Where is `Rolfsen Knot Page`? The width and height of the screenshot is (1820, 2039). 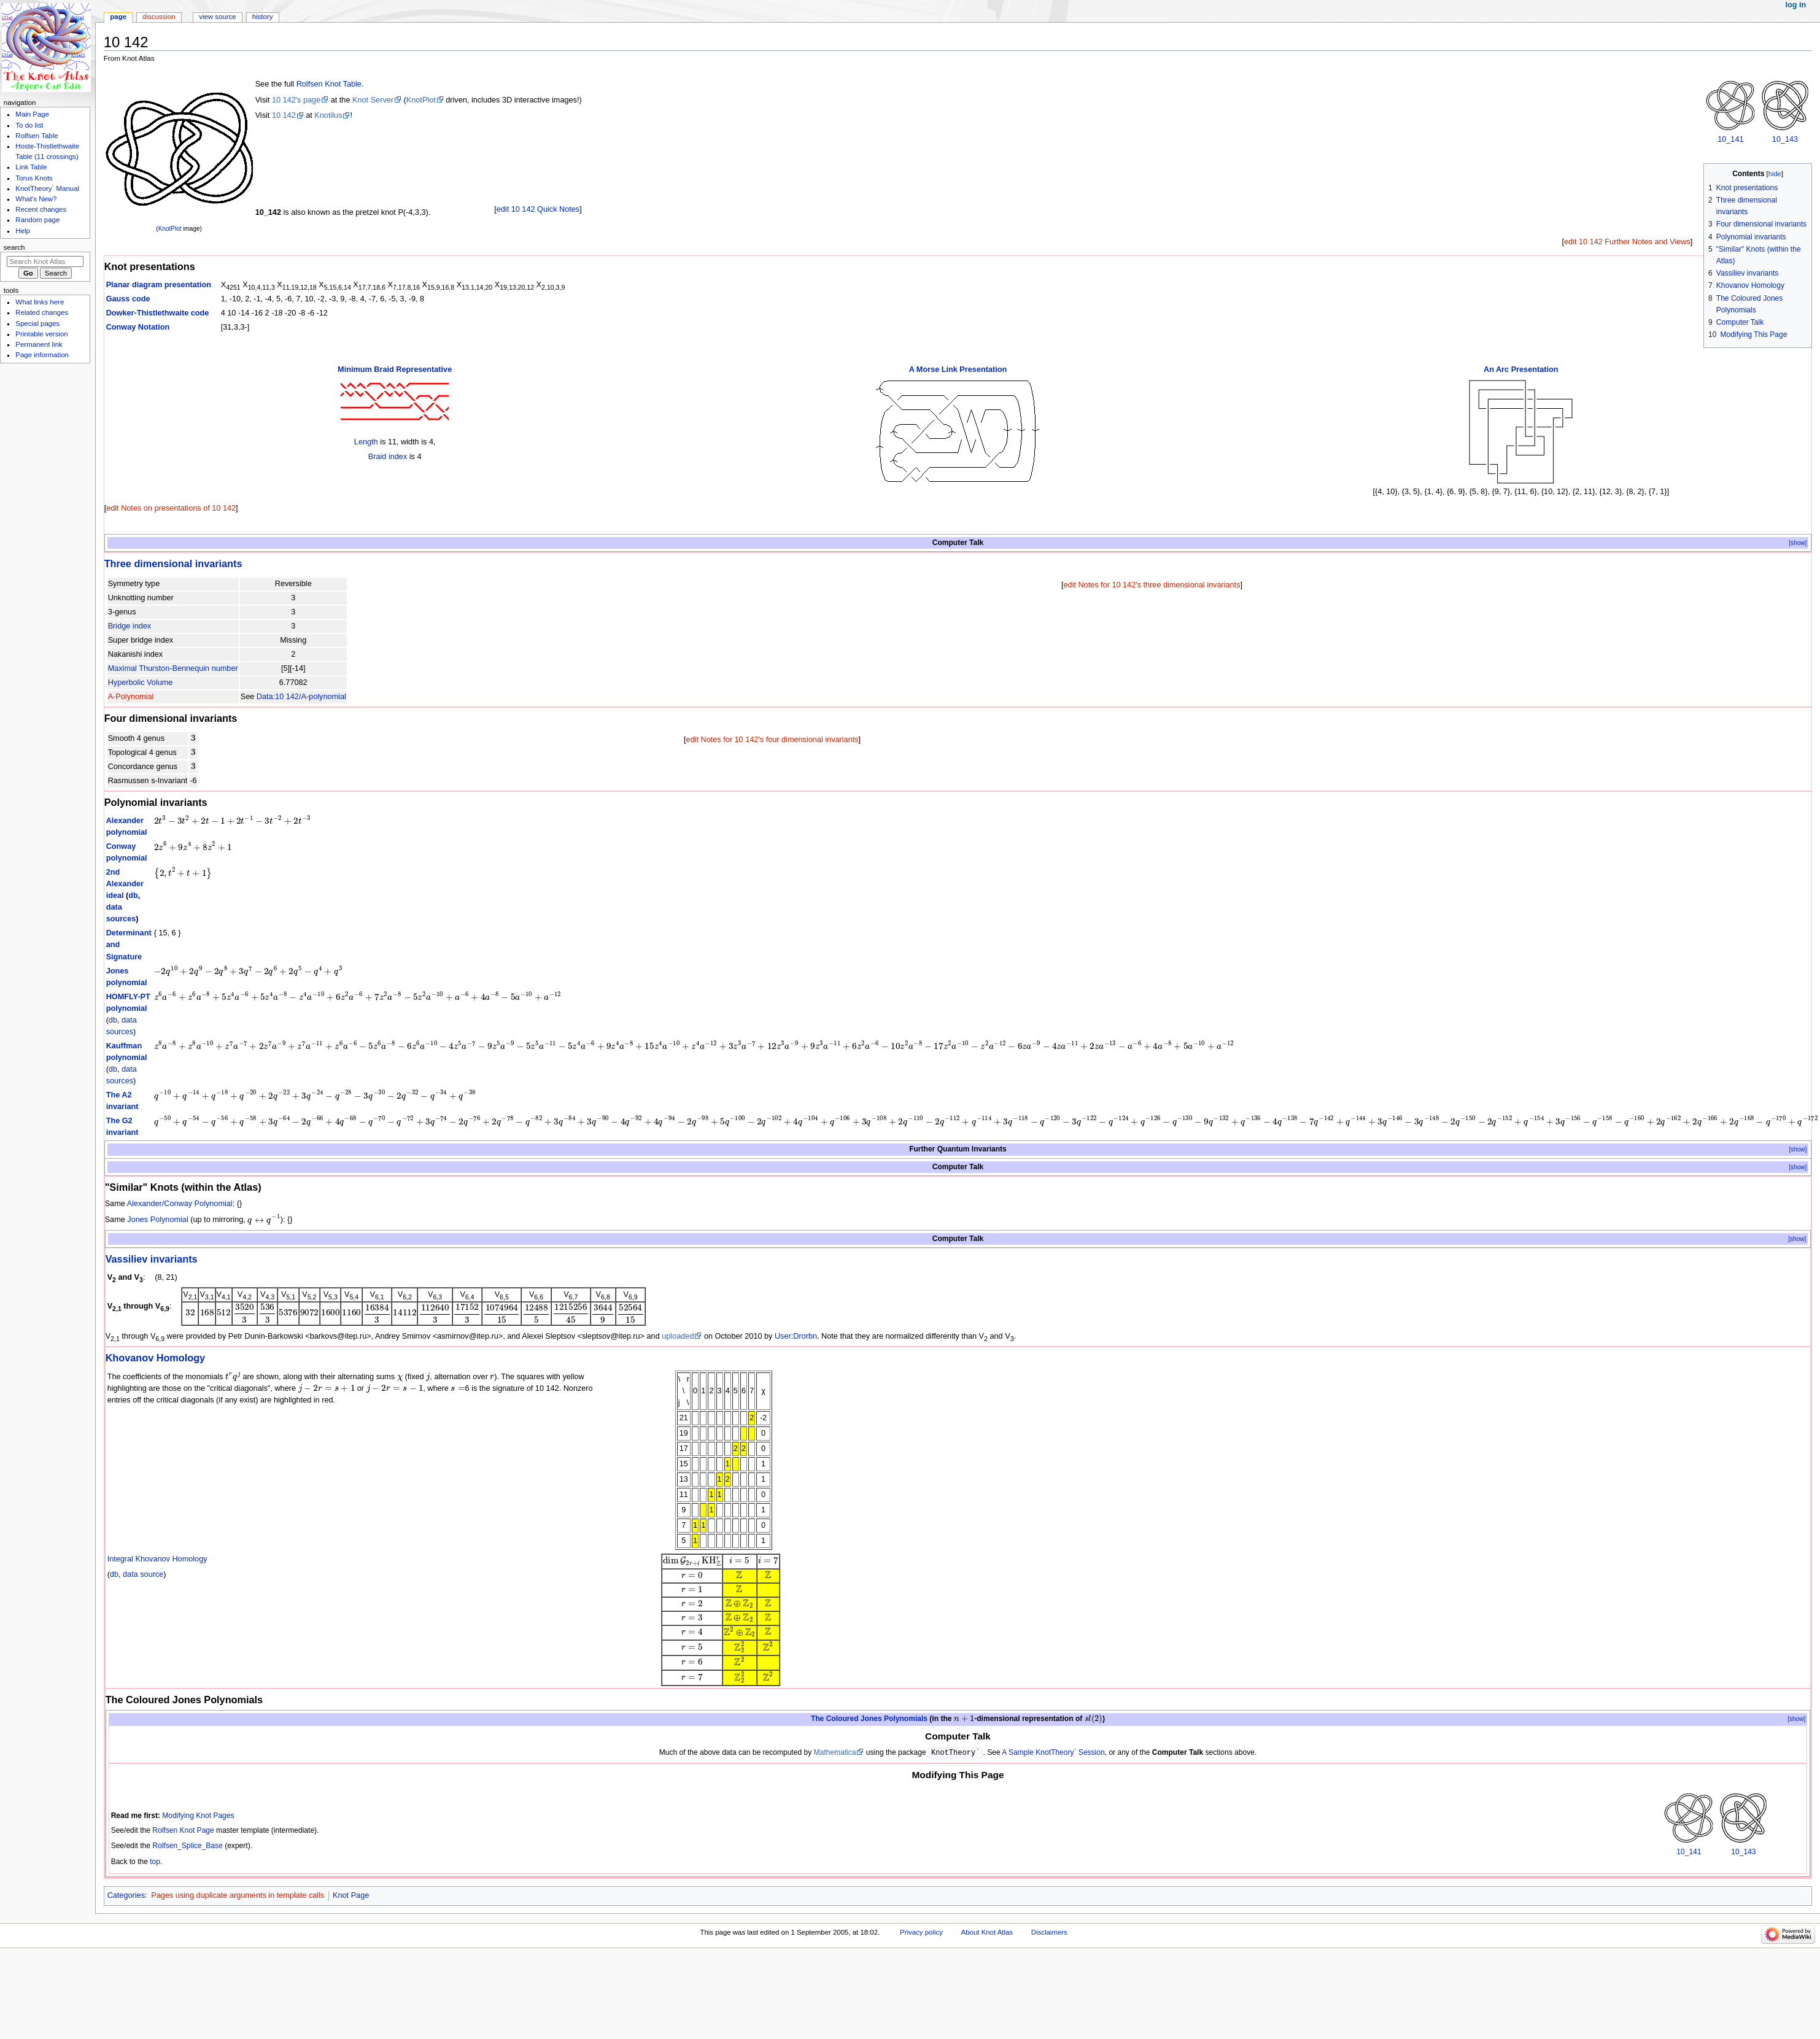
Rolfsen Knot Page is located at coordinates (183, 1830).